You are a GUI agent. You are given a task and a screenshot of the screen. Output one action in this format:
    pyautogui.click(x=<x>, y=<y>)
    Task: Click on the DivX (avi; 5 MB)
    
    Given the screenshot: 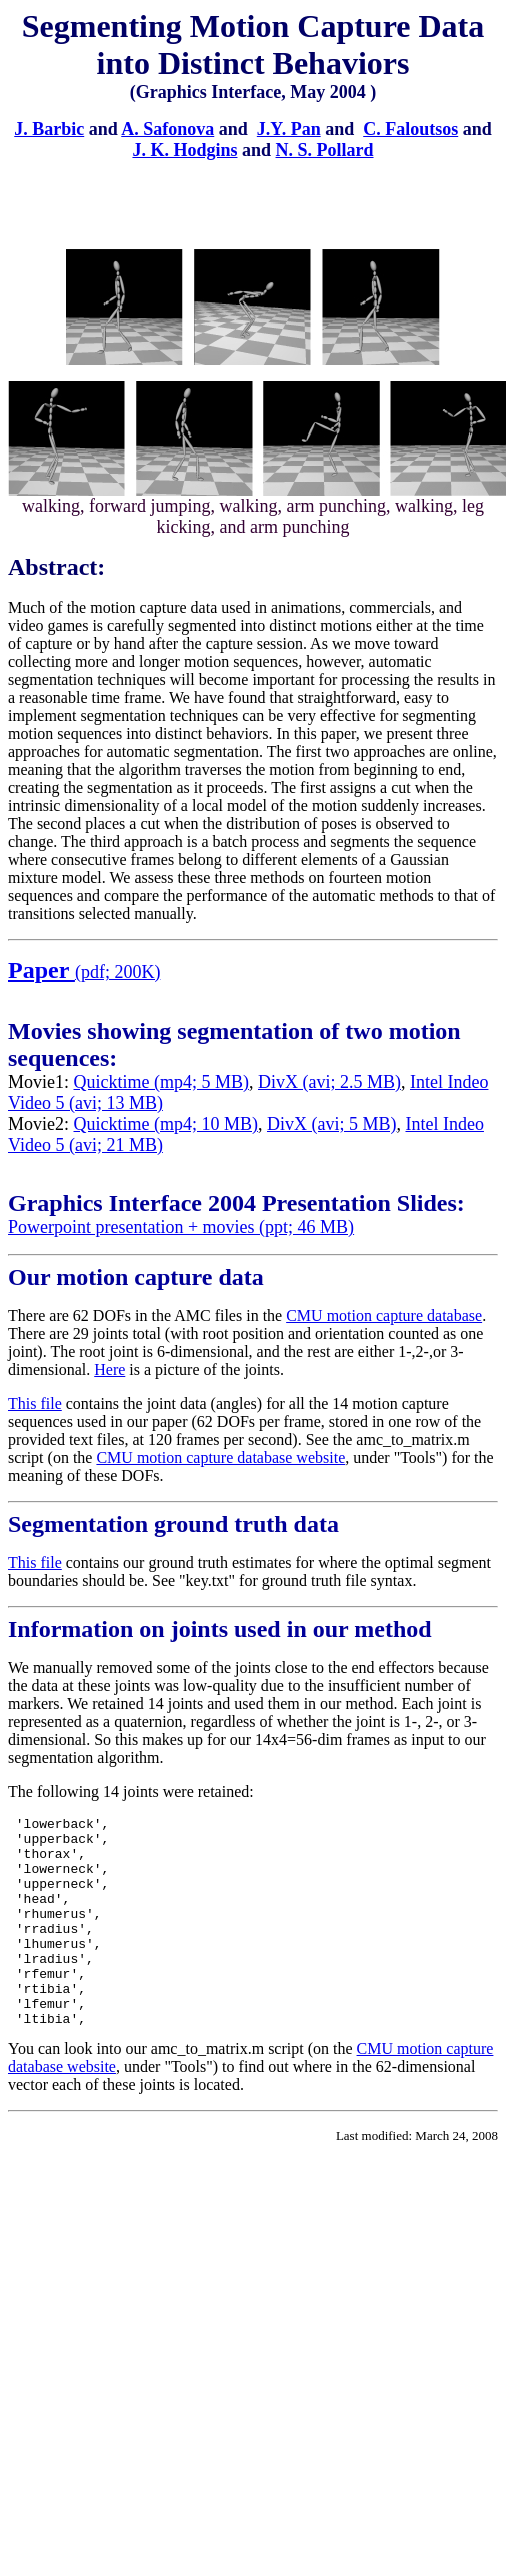 What is the action you would take?
    pyautogui.click(x=332, y=1124)
    